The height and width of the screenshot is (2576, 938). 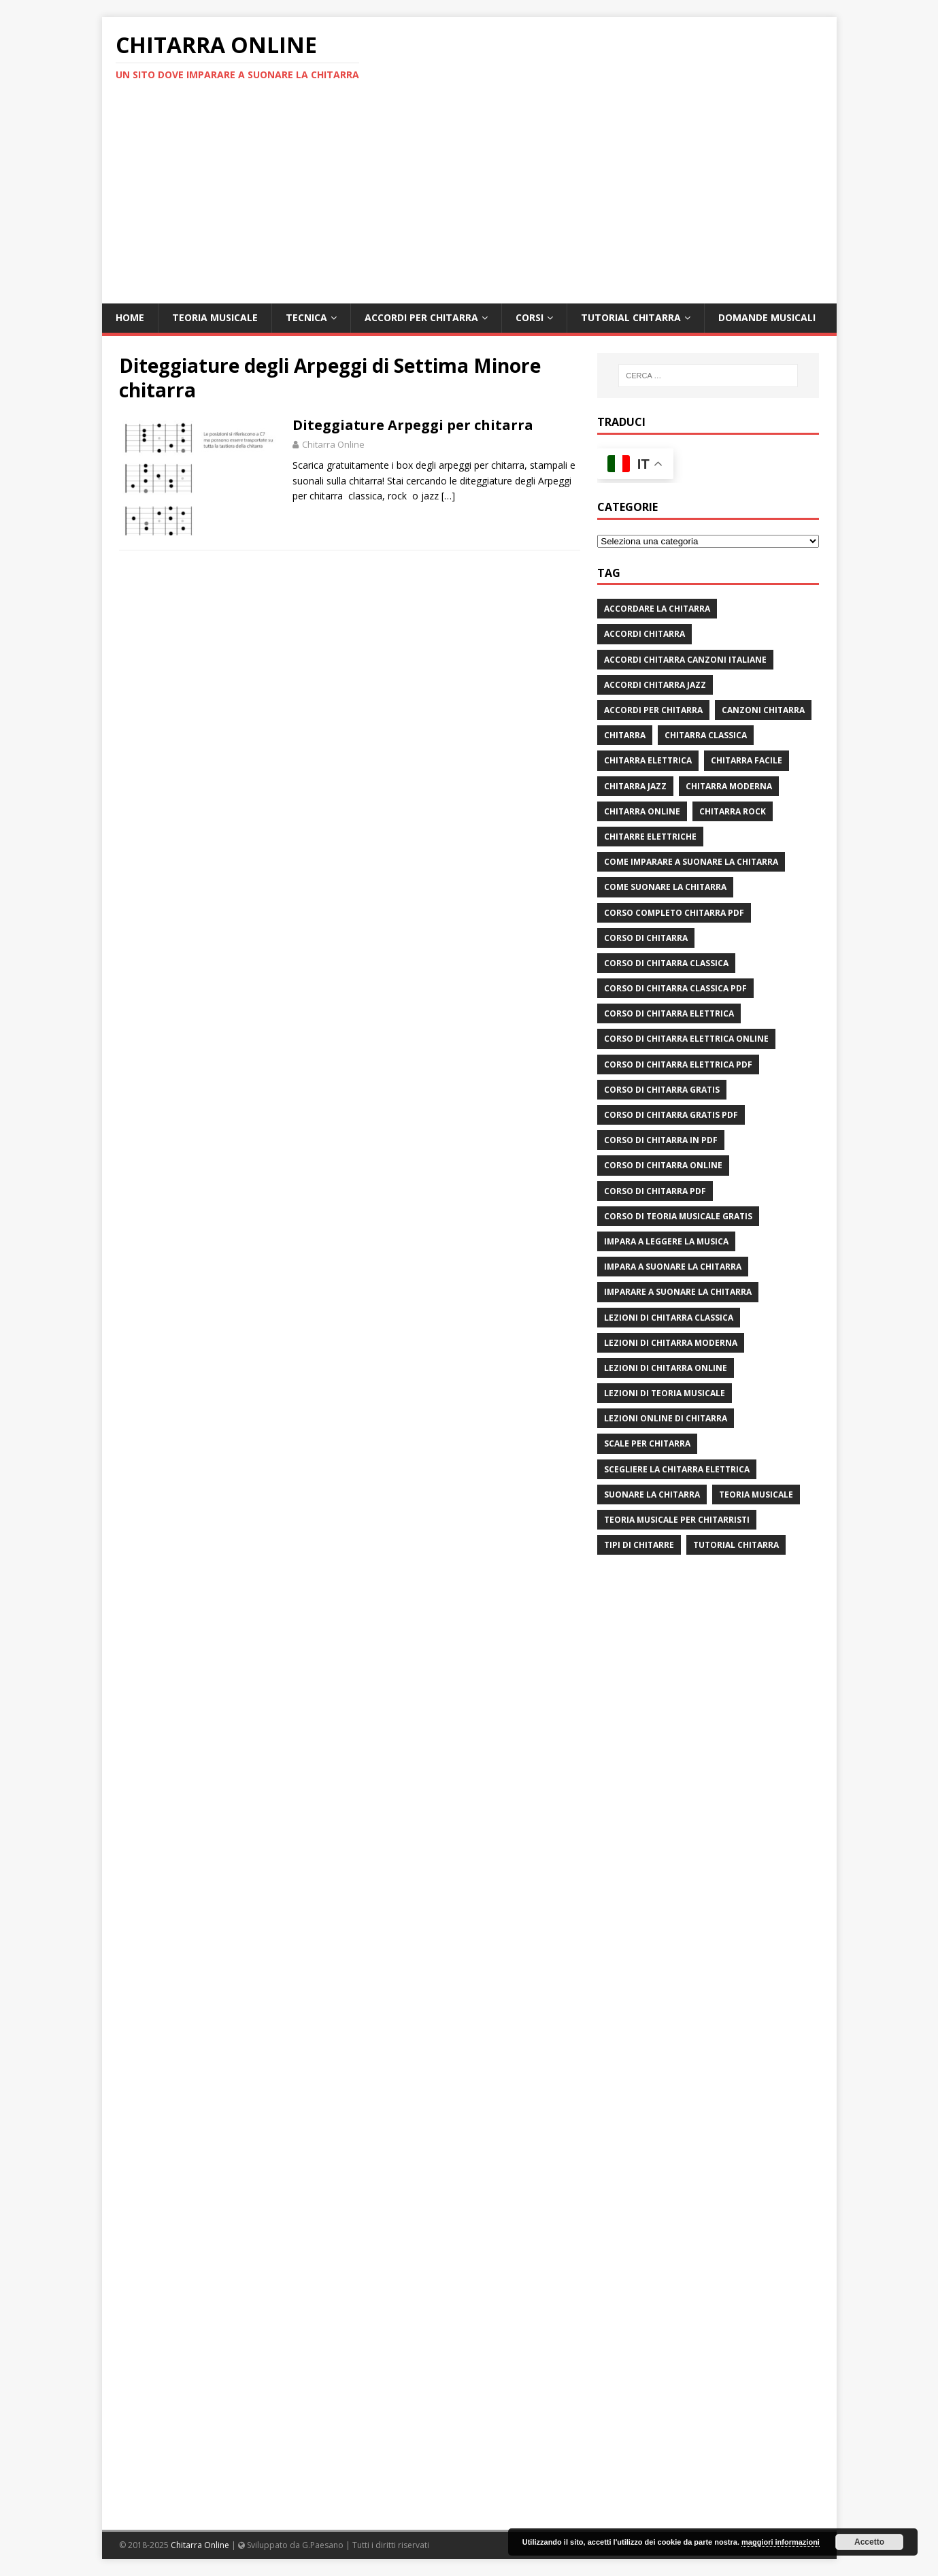 What do you see at coordinates (763, 710) in the screenshot?
I see `canzoni chitarra` at bounding box center [763, 710].